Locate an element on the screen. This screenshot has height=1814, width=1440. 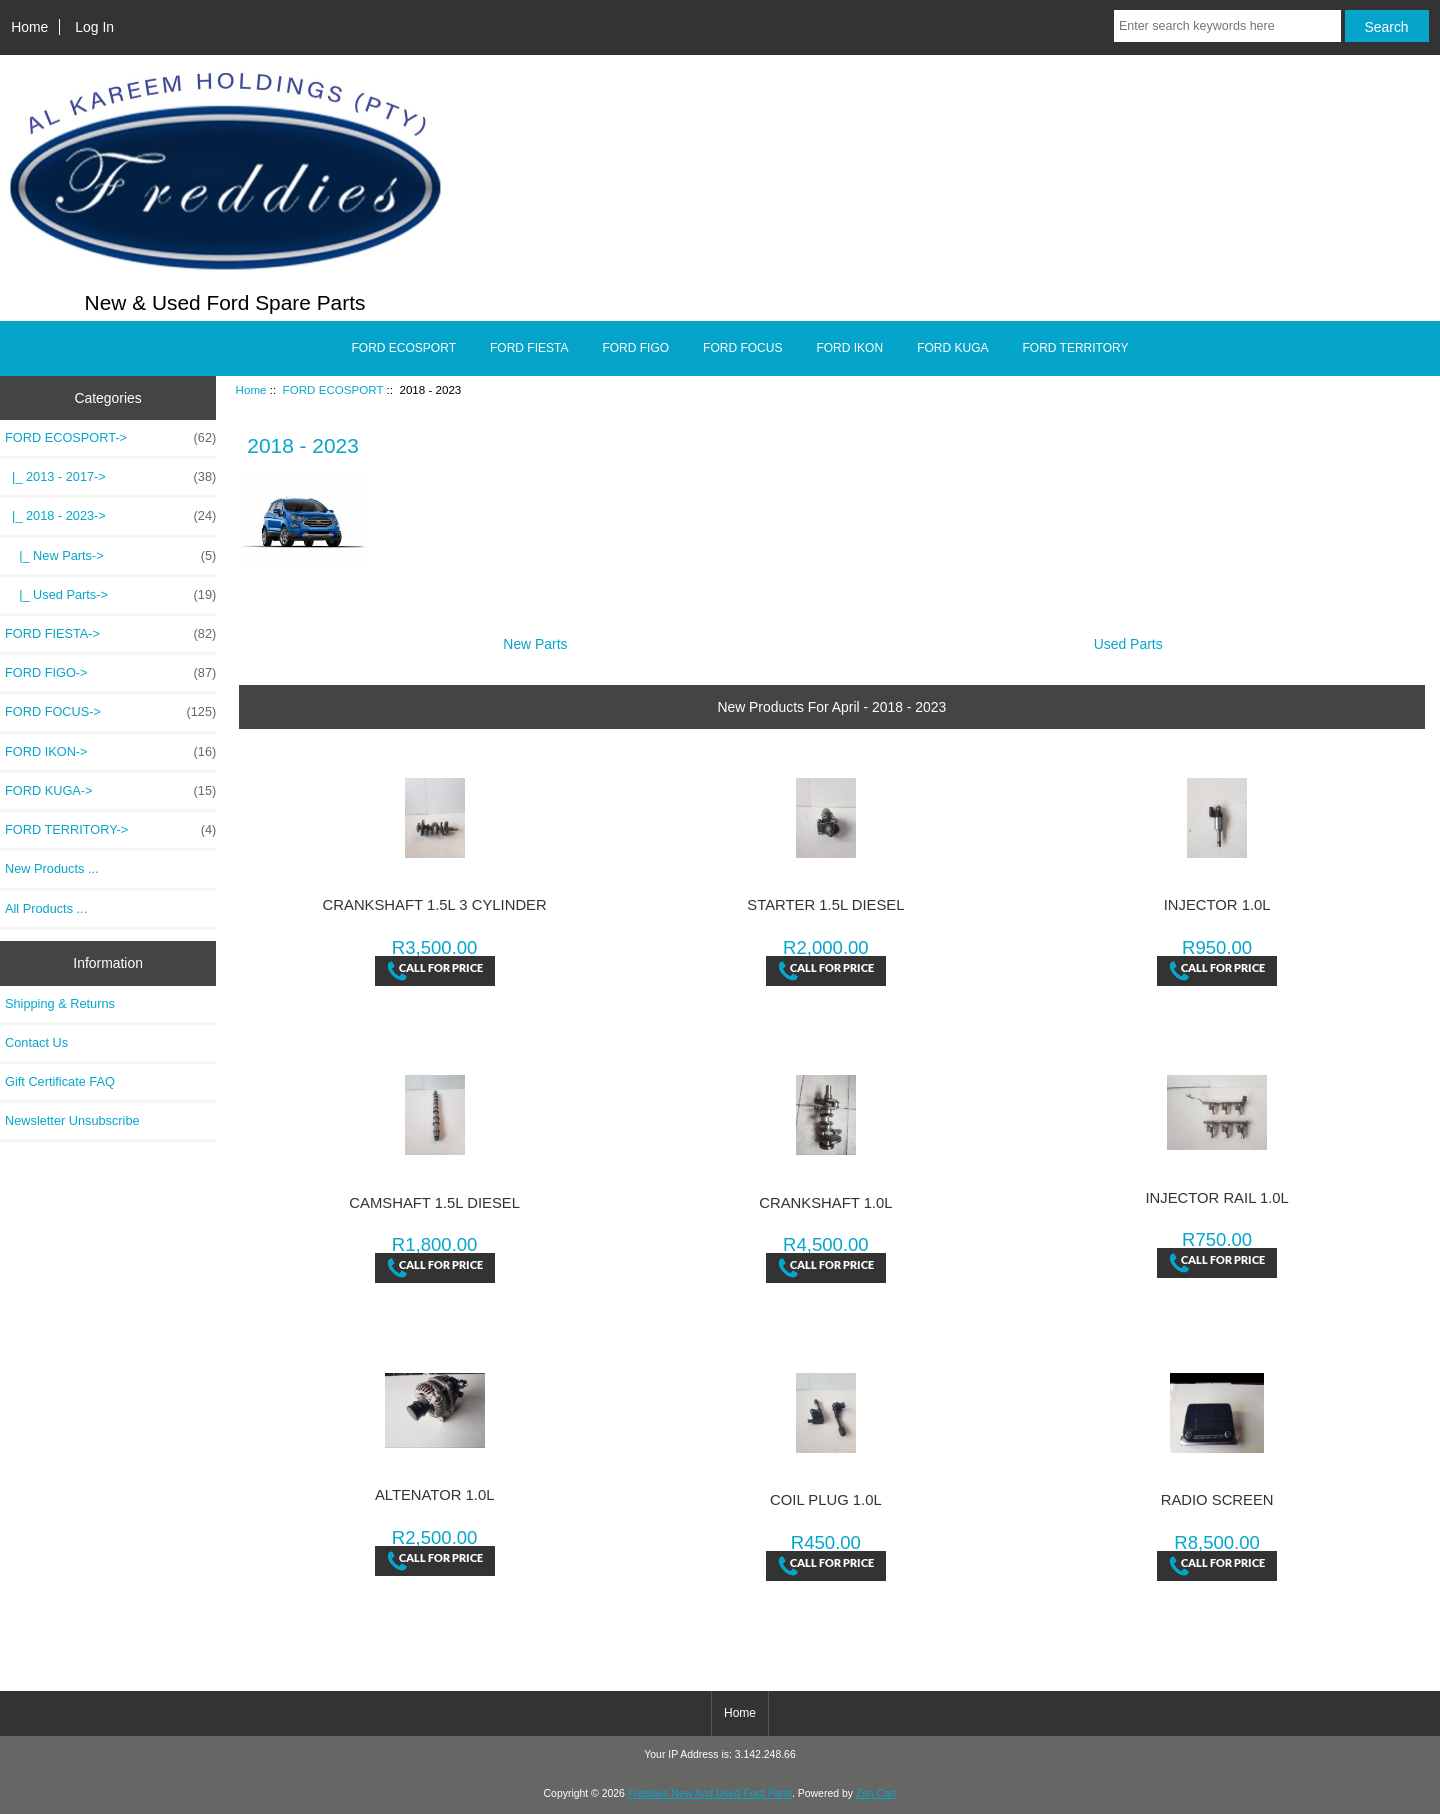
FORD FOCUS is located at coordinates (742, 348).